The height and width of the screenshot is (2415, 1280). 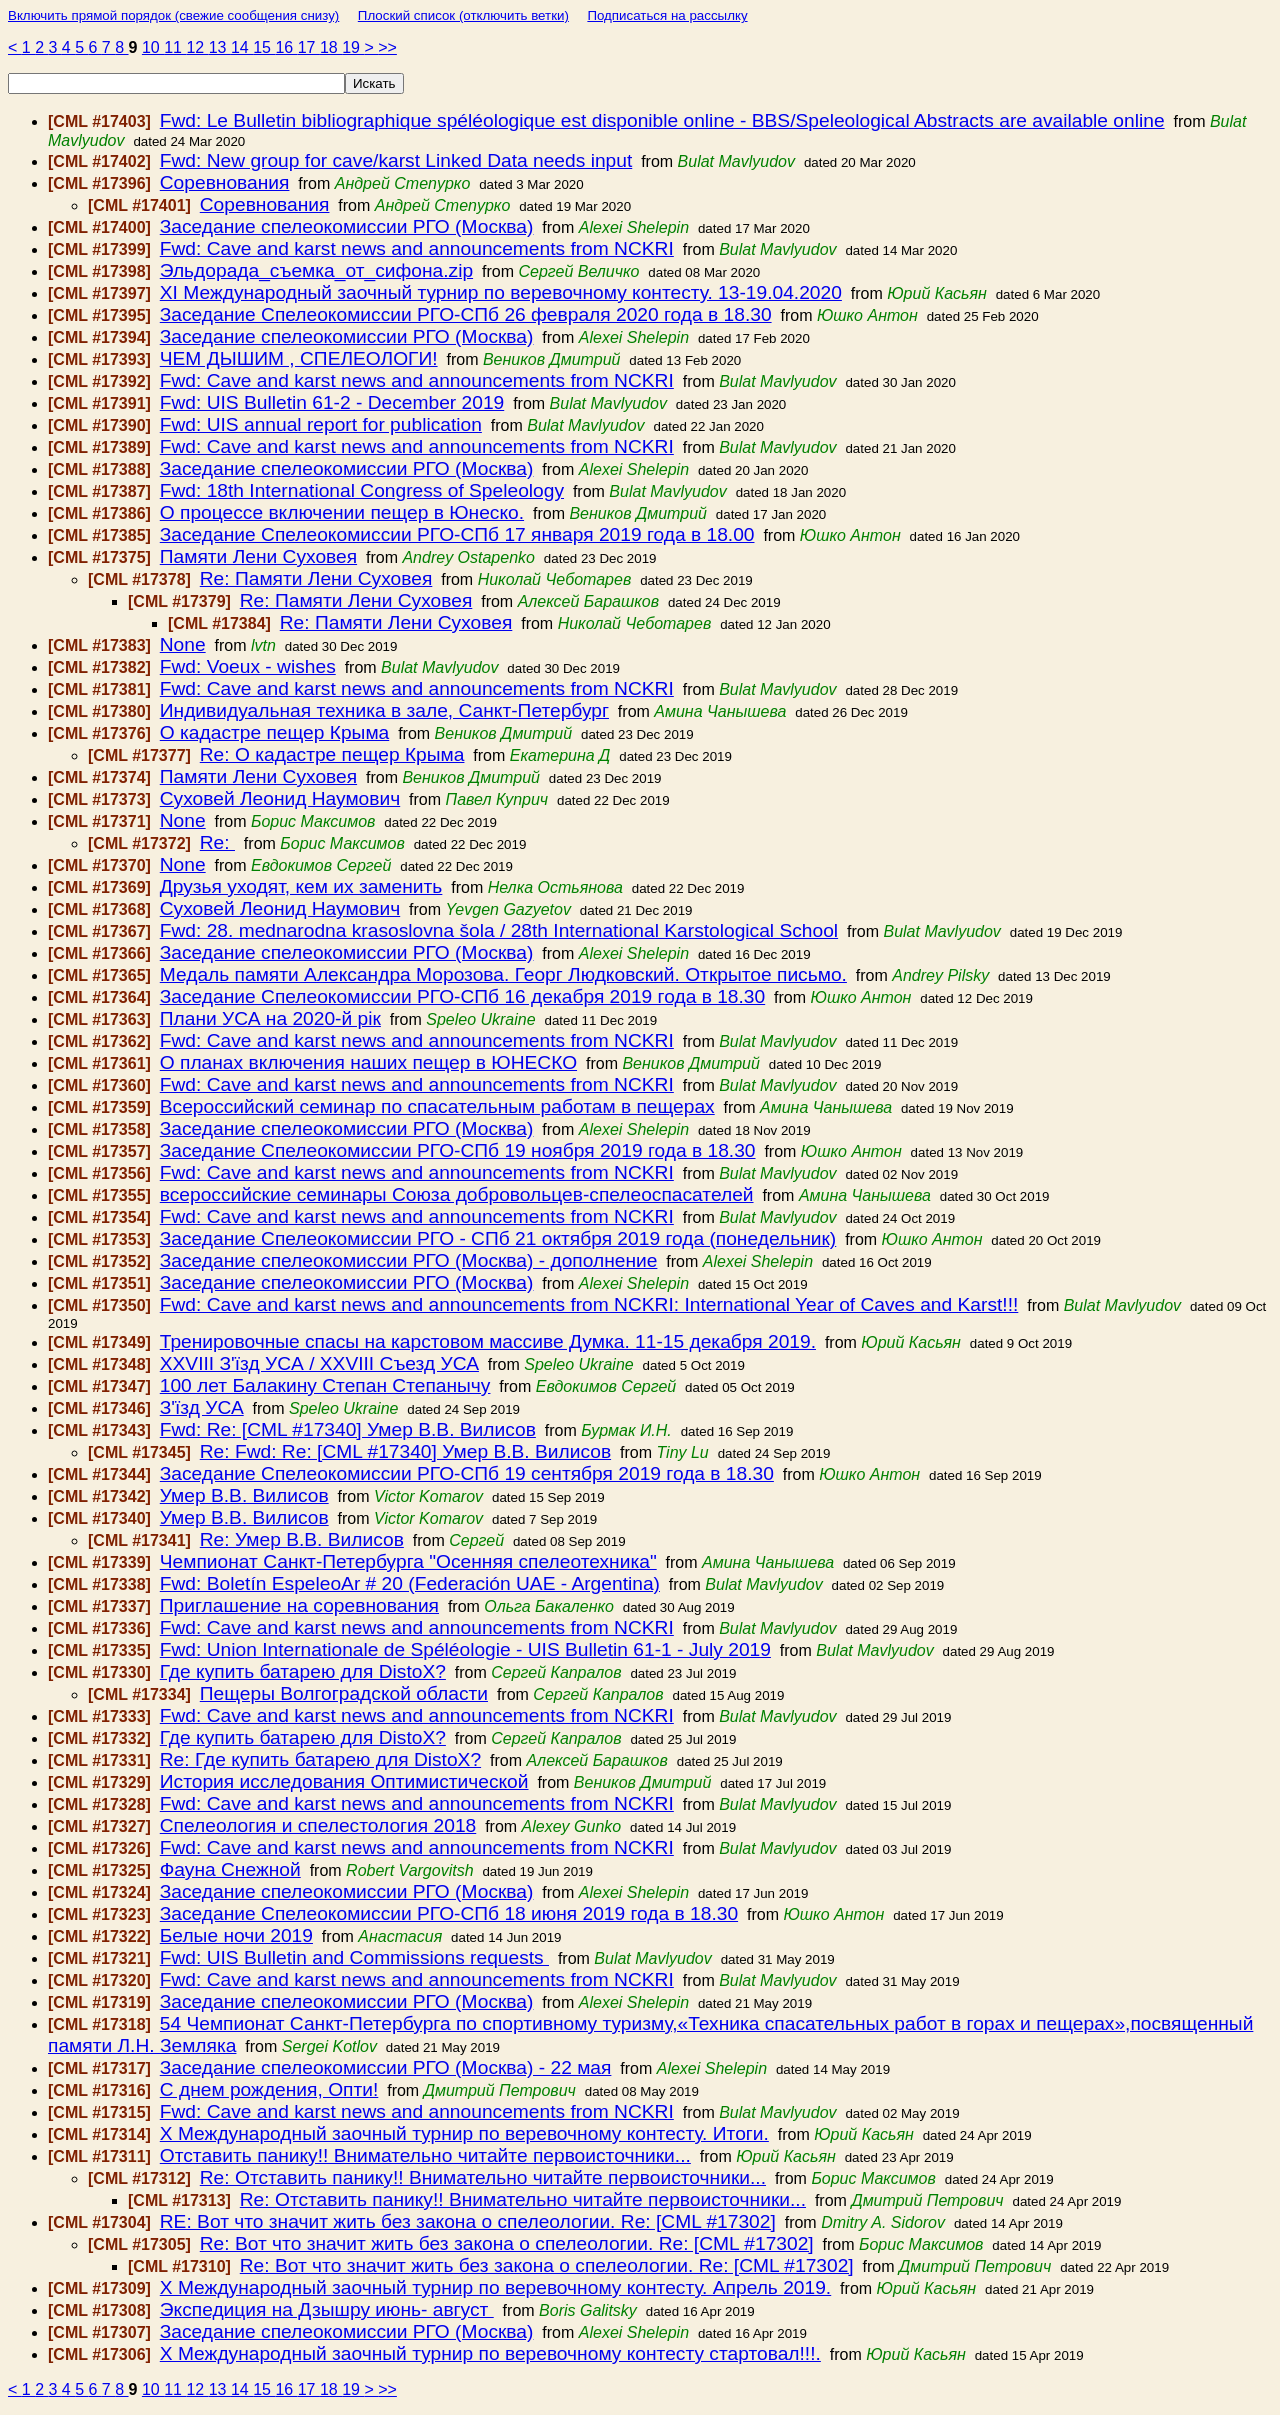 What do you see at coordinates (449, 1913) in the screenshot?
I see `Заседание Спелеокомиссии РГО-СПб 18 июня 2019 года в 18.30` at bounding box center [449, 1913].